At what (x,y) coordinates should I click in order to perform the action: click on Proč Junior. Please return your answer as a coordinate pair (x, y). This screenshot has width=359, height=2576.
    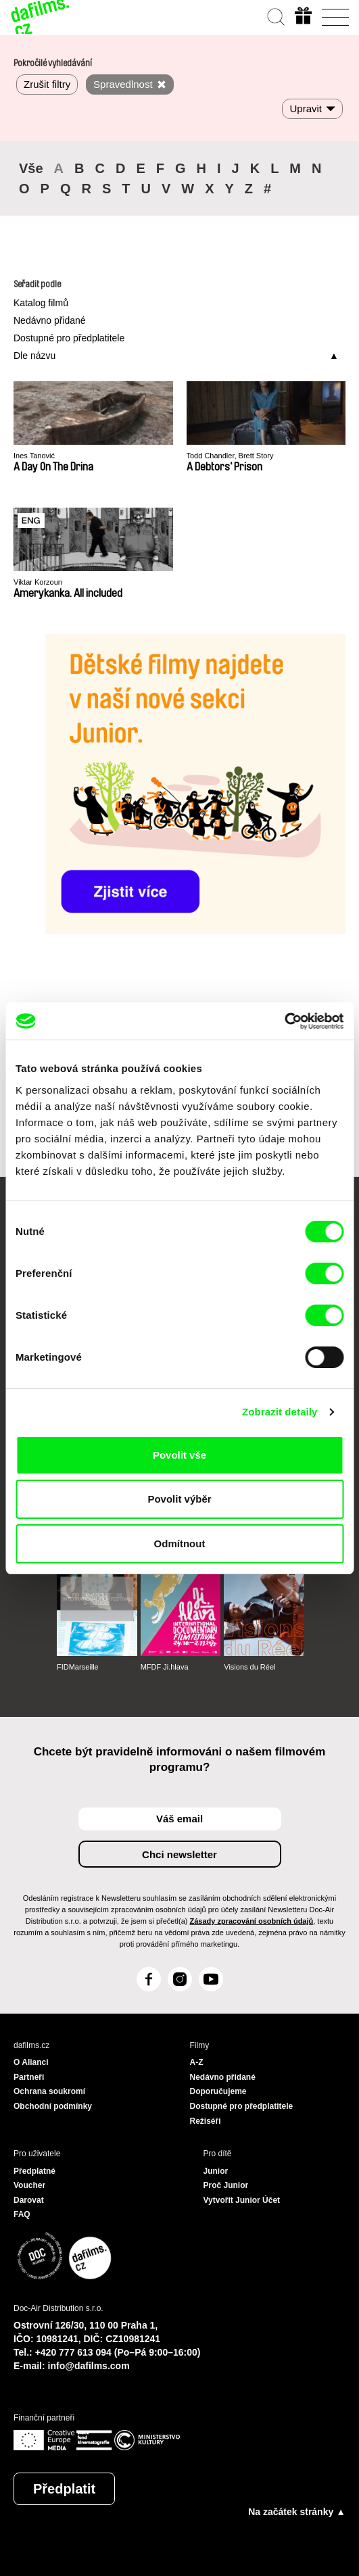
    Looking at the image, I should click on (226, 2185).